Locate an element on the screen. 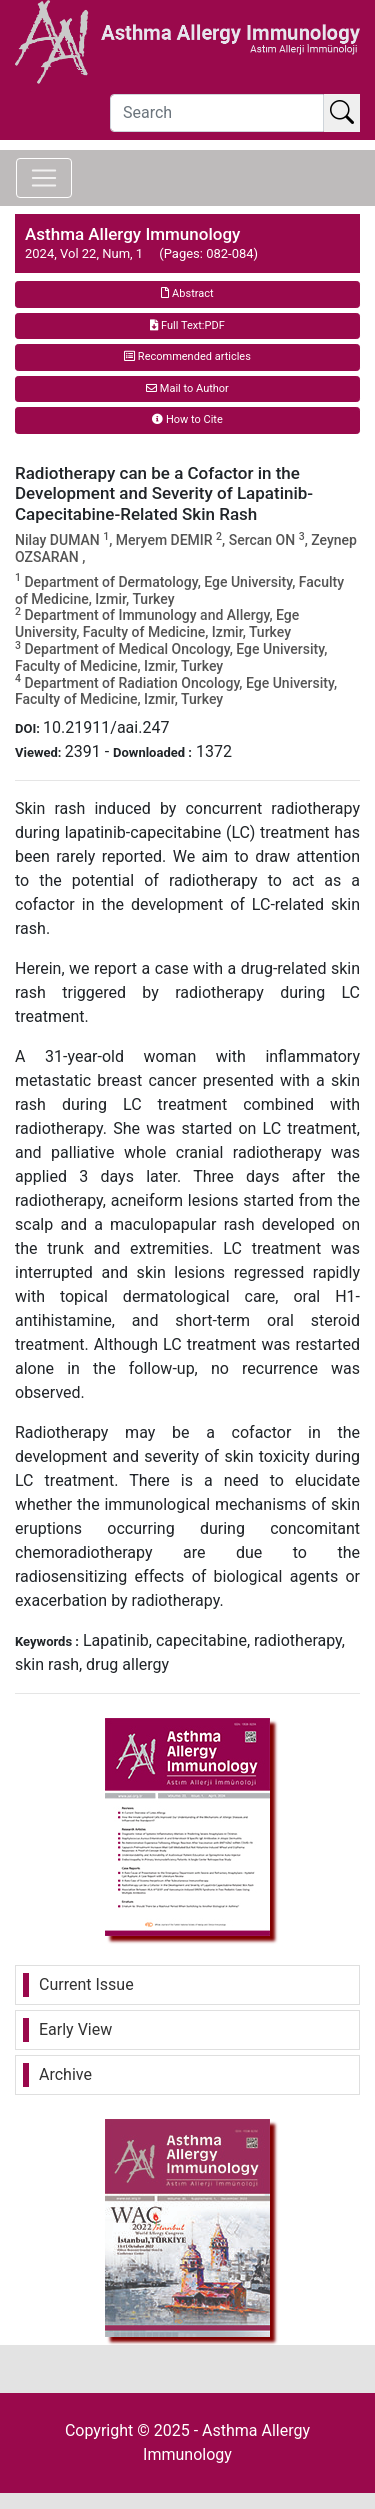 The width and height of the screenshot is (375, 2509). Early View is located at coordinates (75, 2029).